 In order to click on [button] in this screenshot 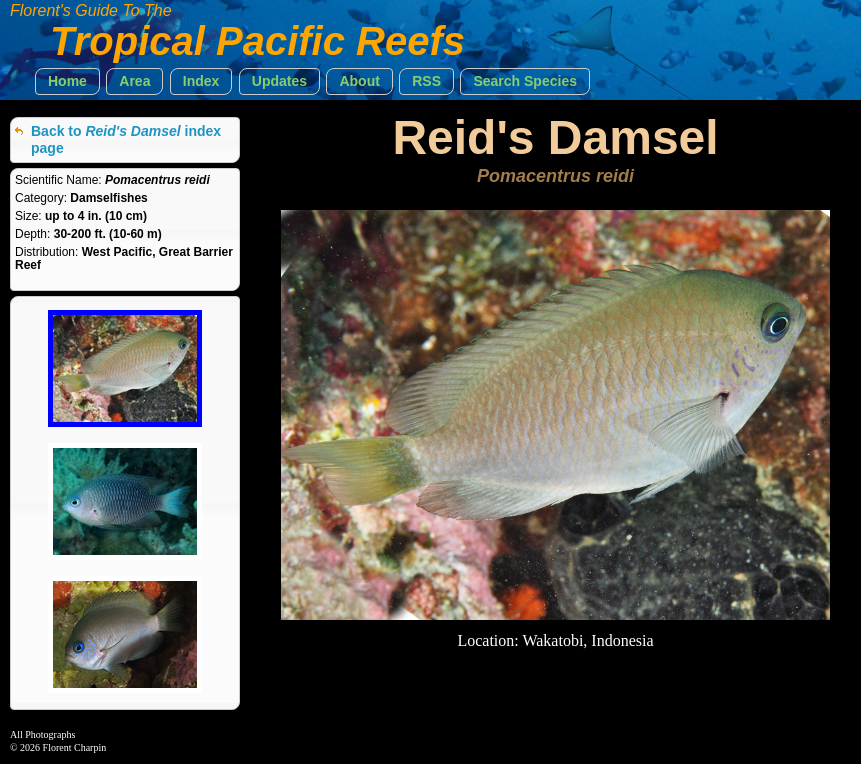, I will do `click(67, 81)`.